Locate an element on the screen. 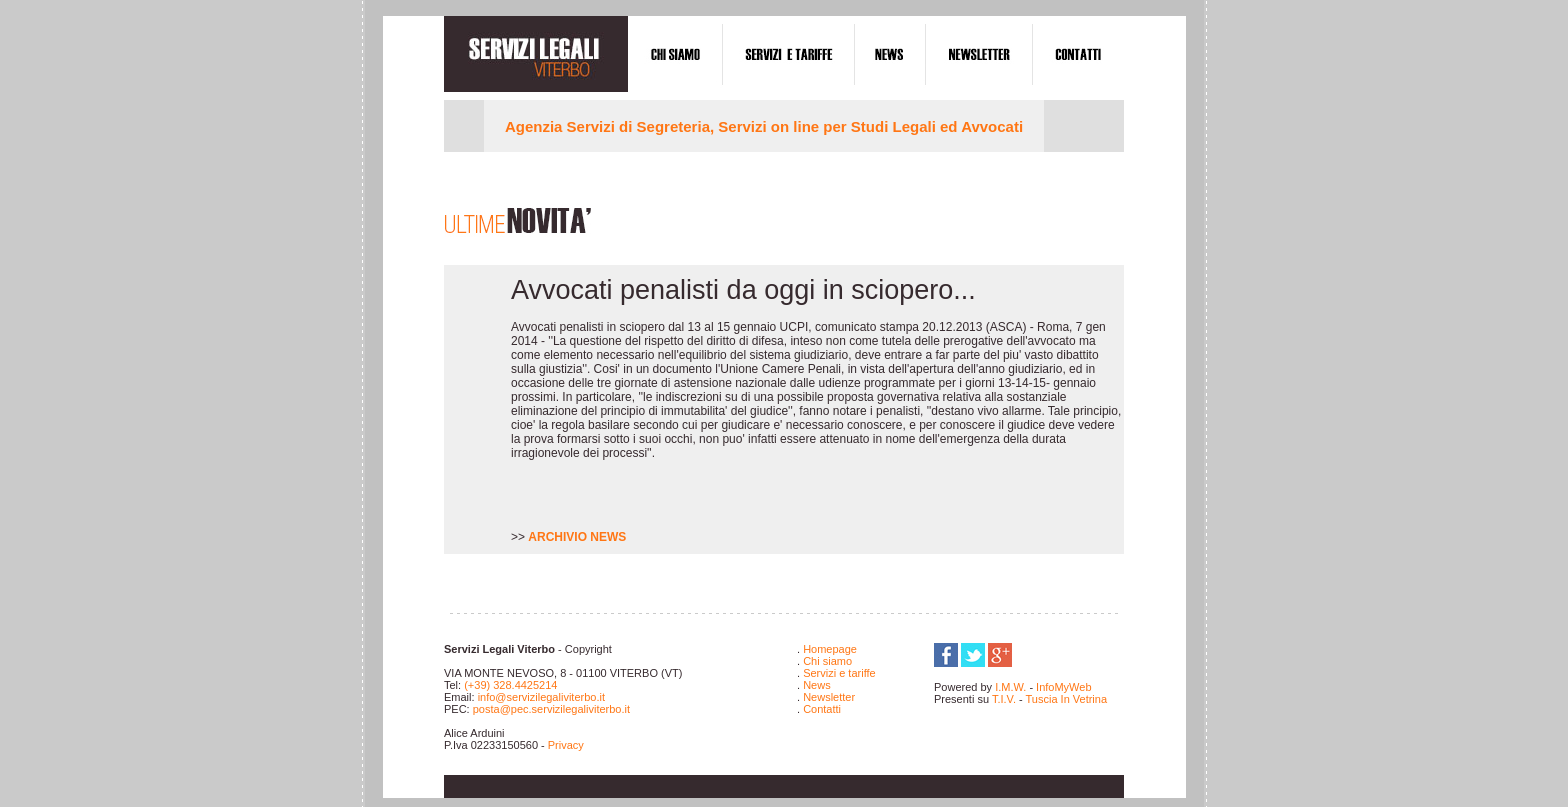 This screenshot has height=807, width=1568. Newsletter is located at coordinates (829, 697).